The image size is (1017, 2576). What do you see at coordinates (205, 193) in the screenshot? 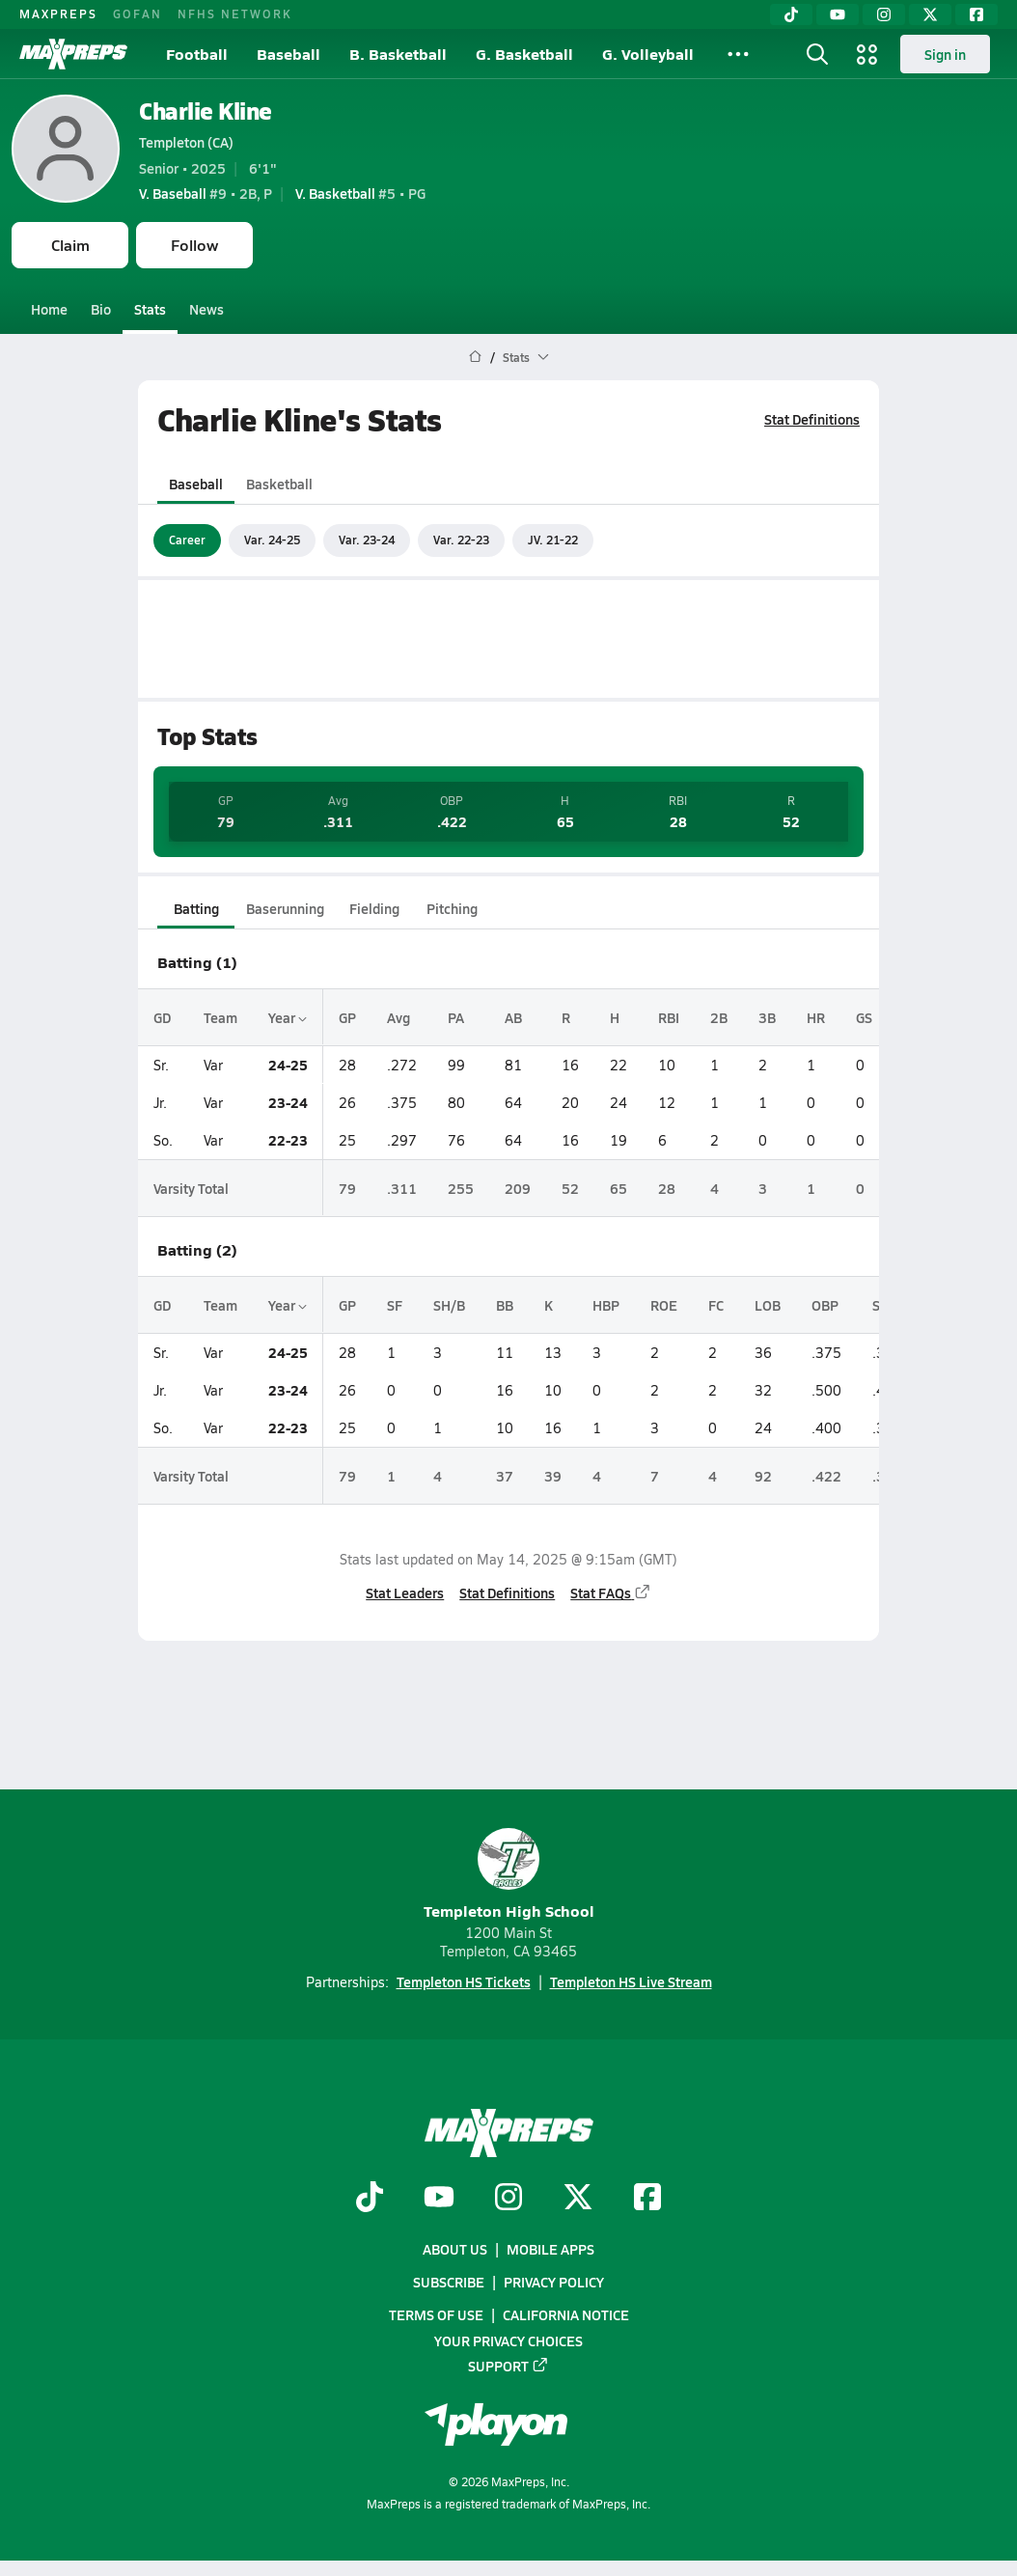
I see `#9 • 2B, P` at bounding box center [205, 193].